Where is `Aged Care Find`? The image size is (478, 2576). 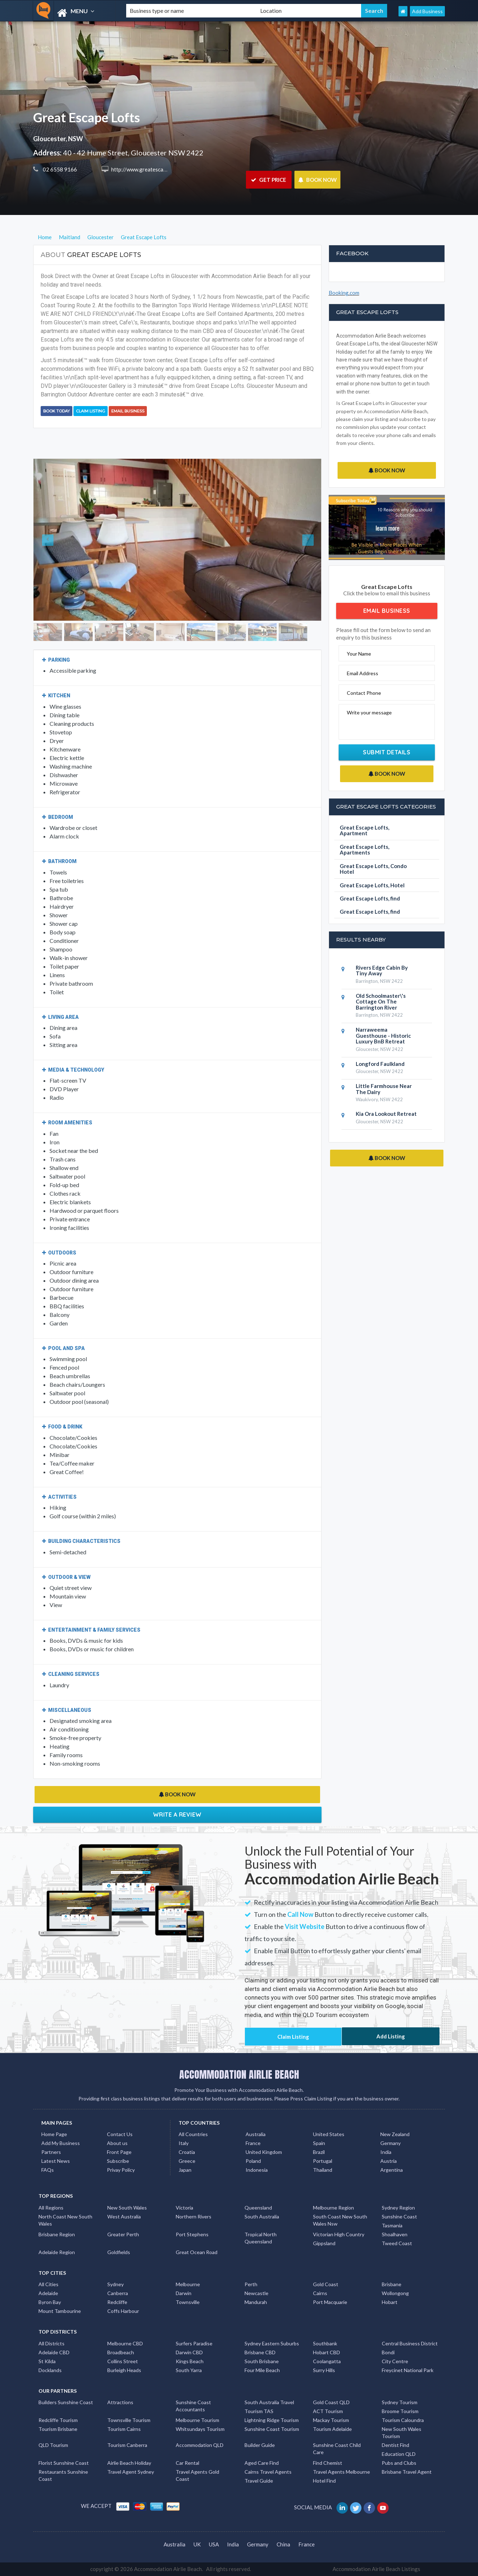 Aged Care Find is located at coordinates (262, 2463).